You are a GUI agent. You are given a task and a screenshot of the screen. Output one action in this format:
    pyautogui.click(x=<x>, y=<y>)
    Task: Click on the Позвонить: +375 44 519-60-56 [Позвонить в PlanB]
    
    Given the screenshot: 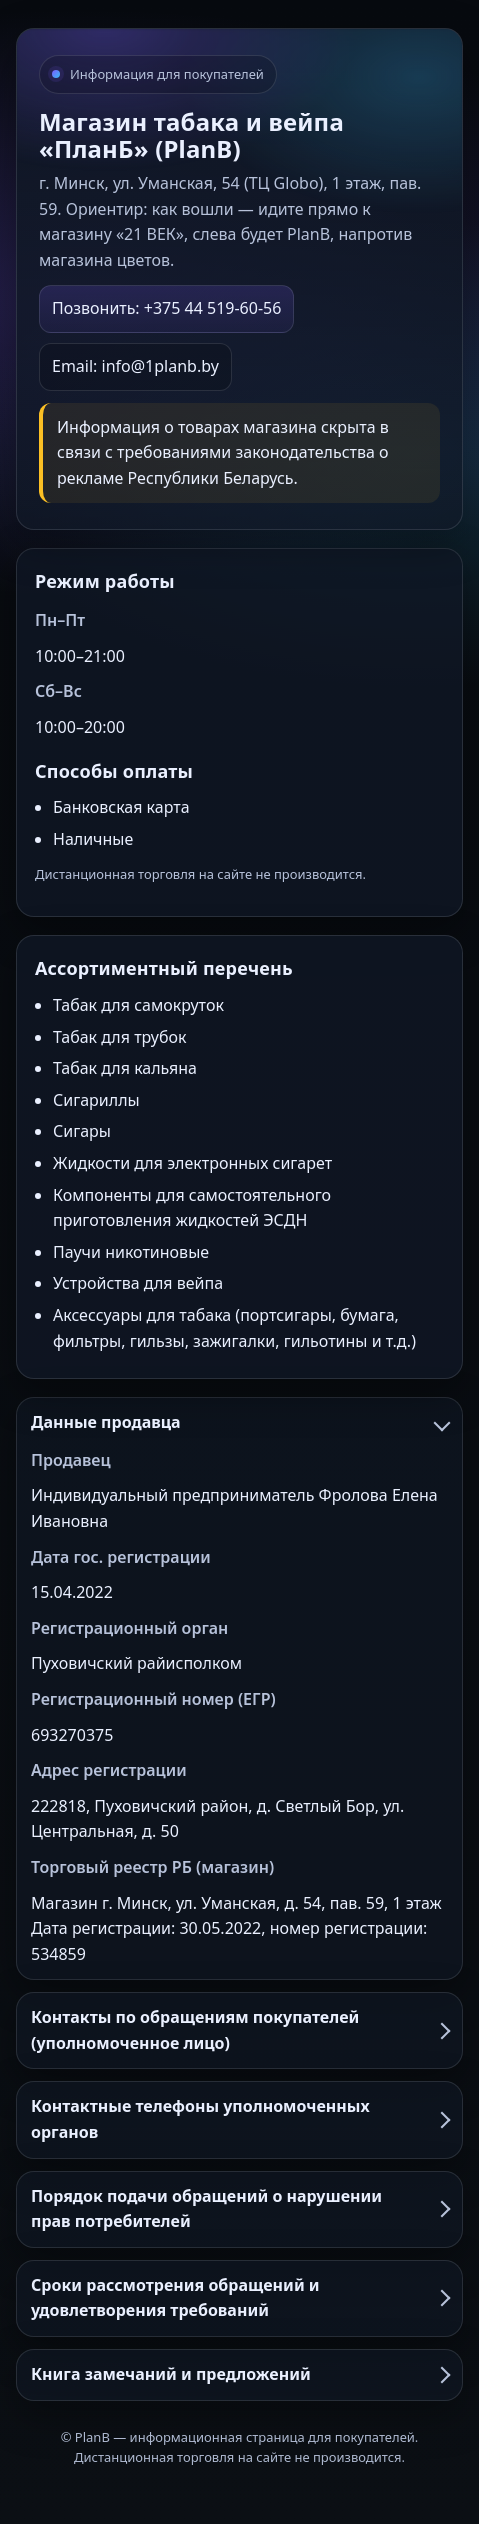 What is the action you would take?
    pyautogui.click(x=166, y=308)
    